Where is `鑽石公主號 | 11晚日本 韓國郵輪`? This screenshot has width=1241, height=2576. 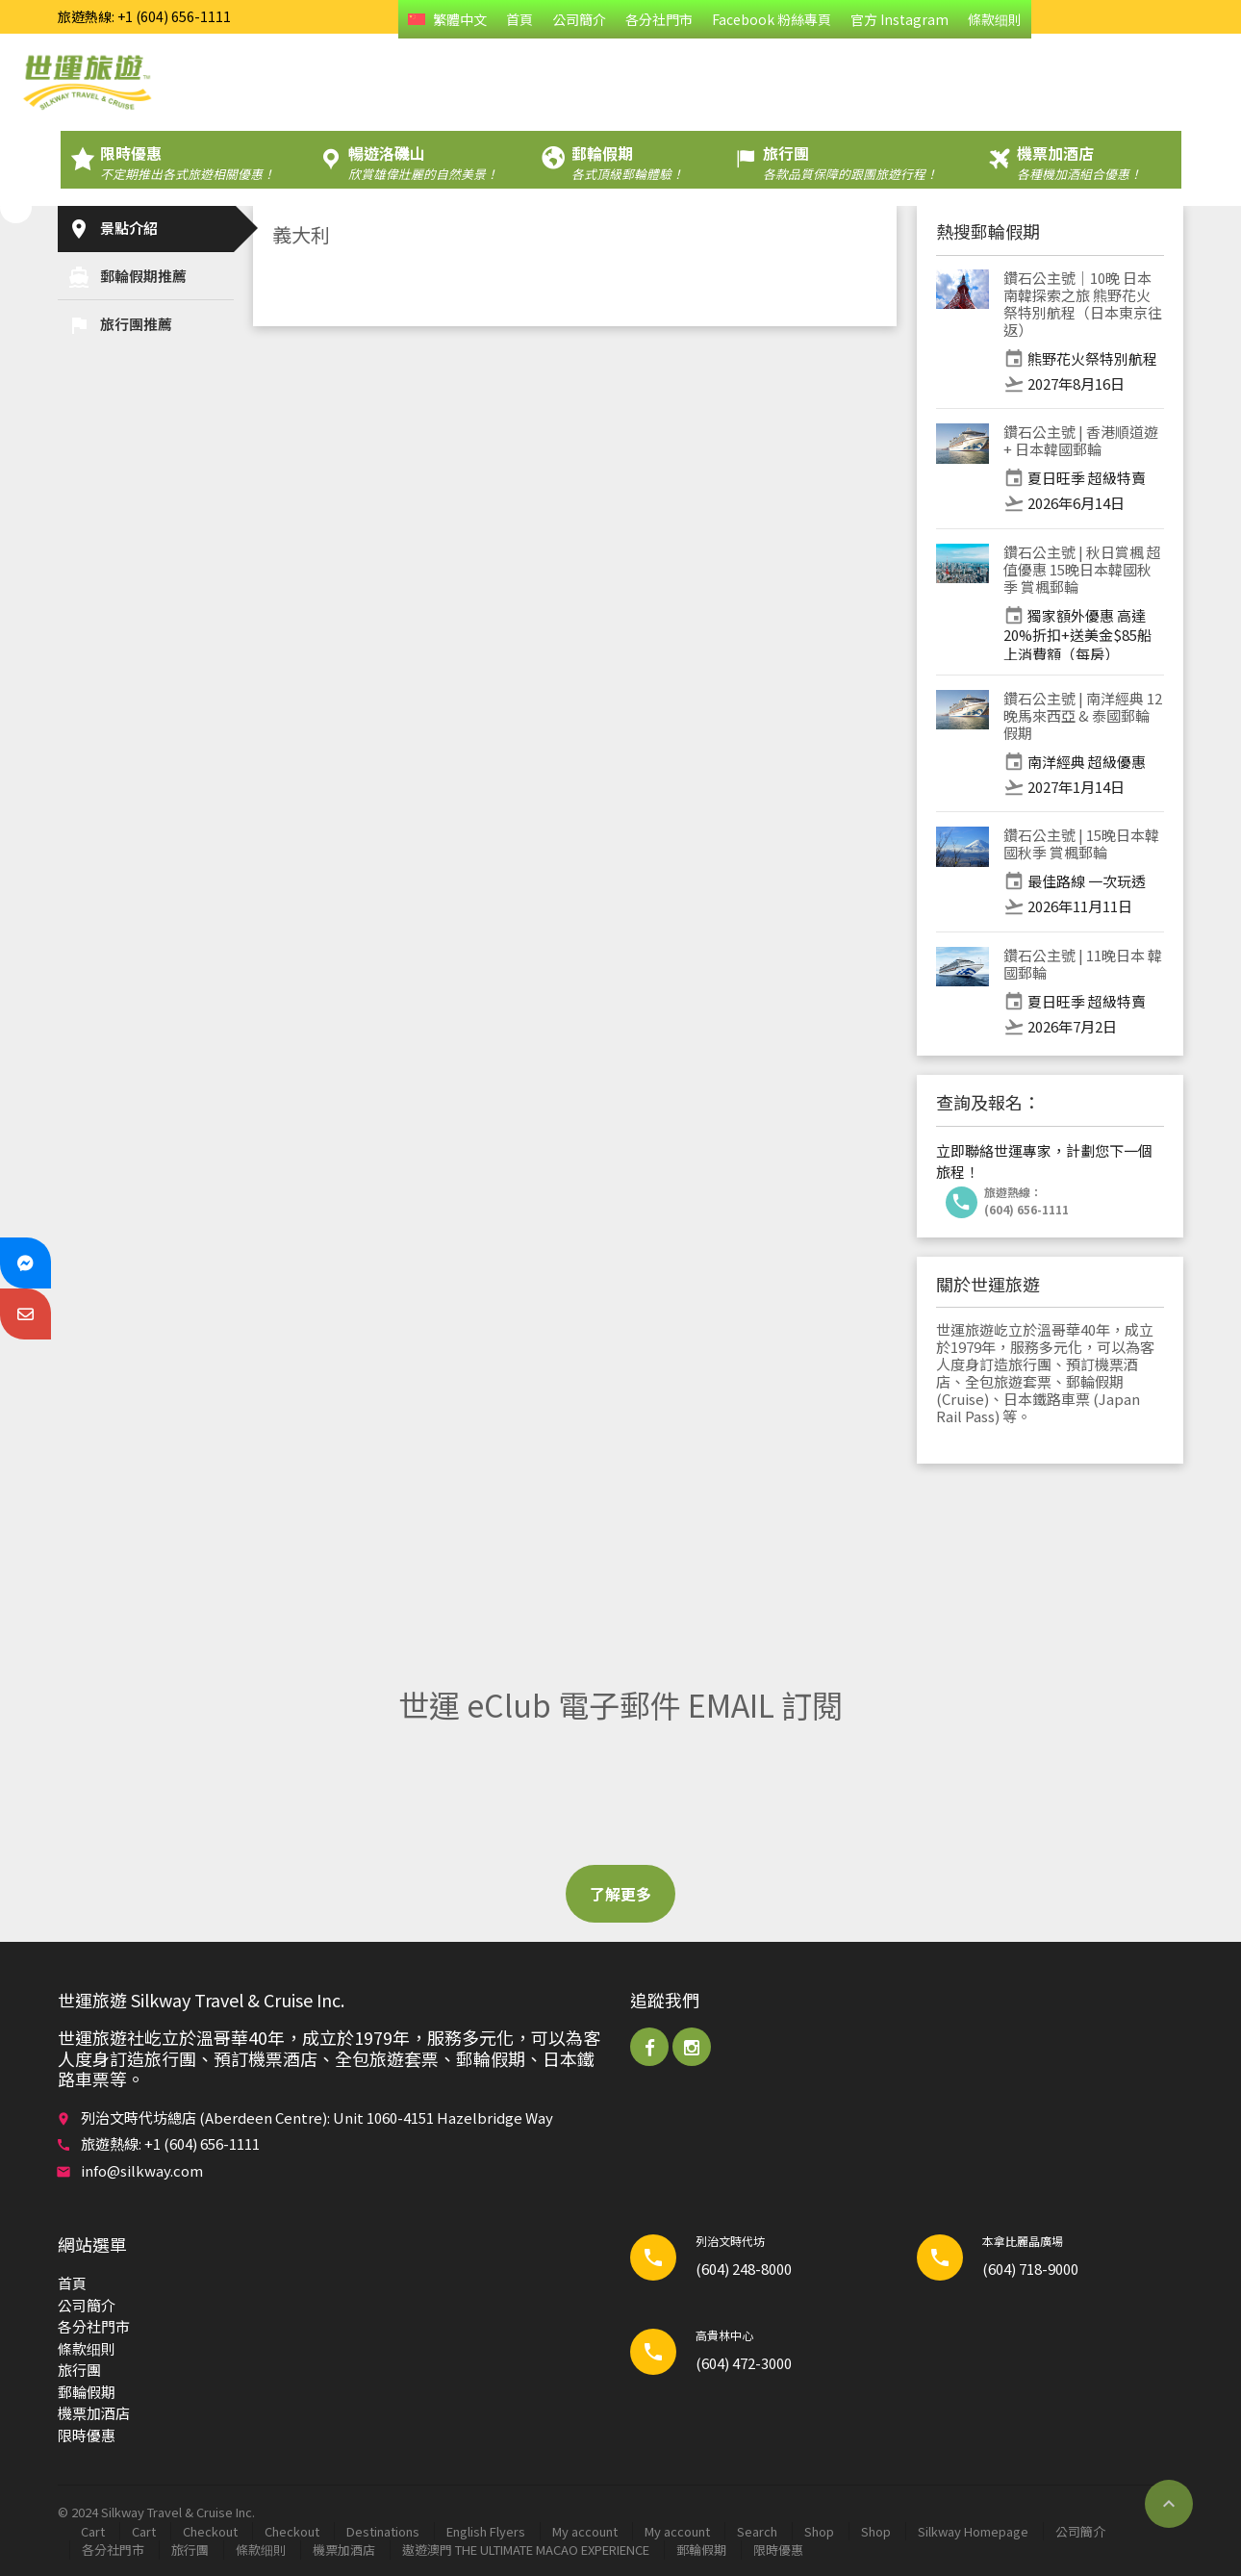 鑽石公主號 | 11晚日本 韓國郵輪 is located at coordinates (1082, 963).